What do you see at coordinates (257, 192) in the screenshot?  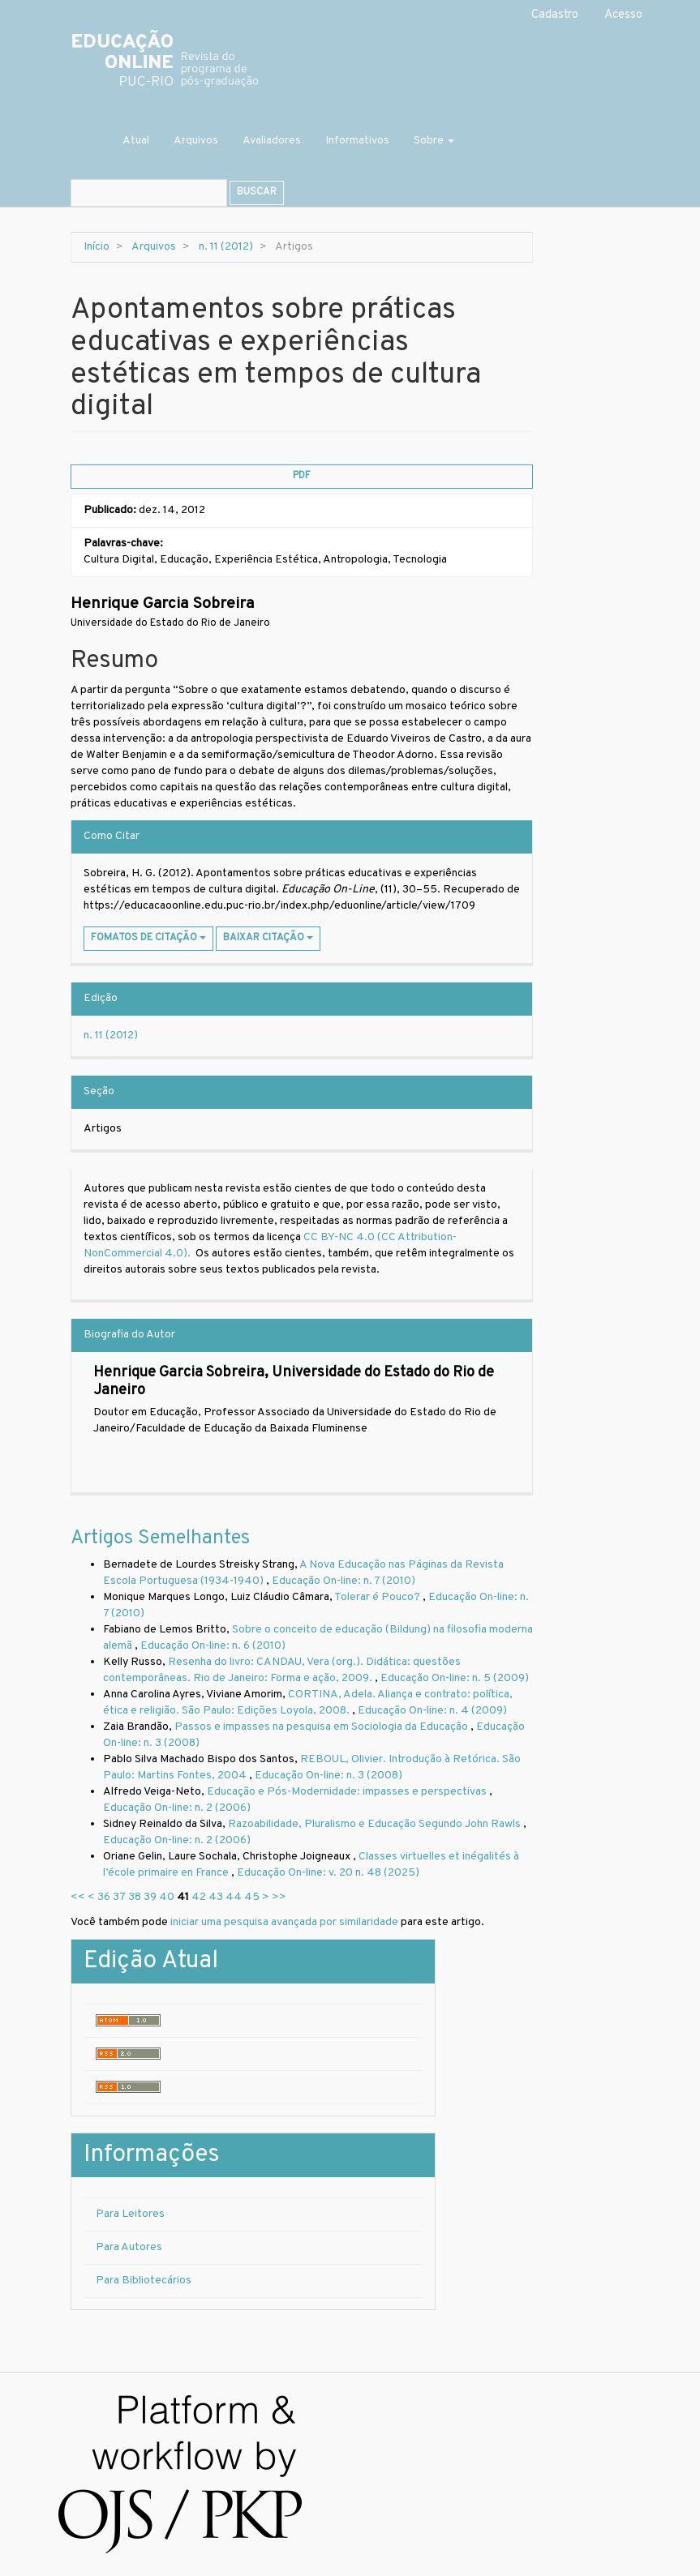 I see `Buscar` at bounding box center [257, 192].